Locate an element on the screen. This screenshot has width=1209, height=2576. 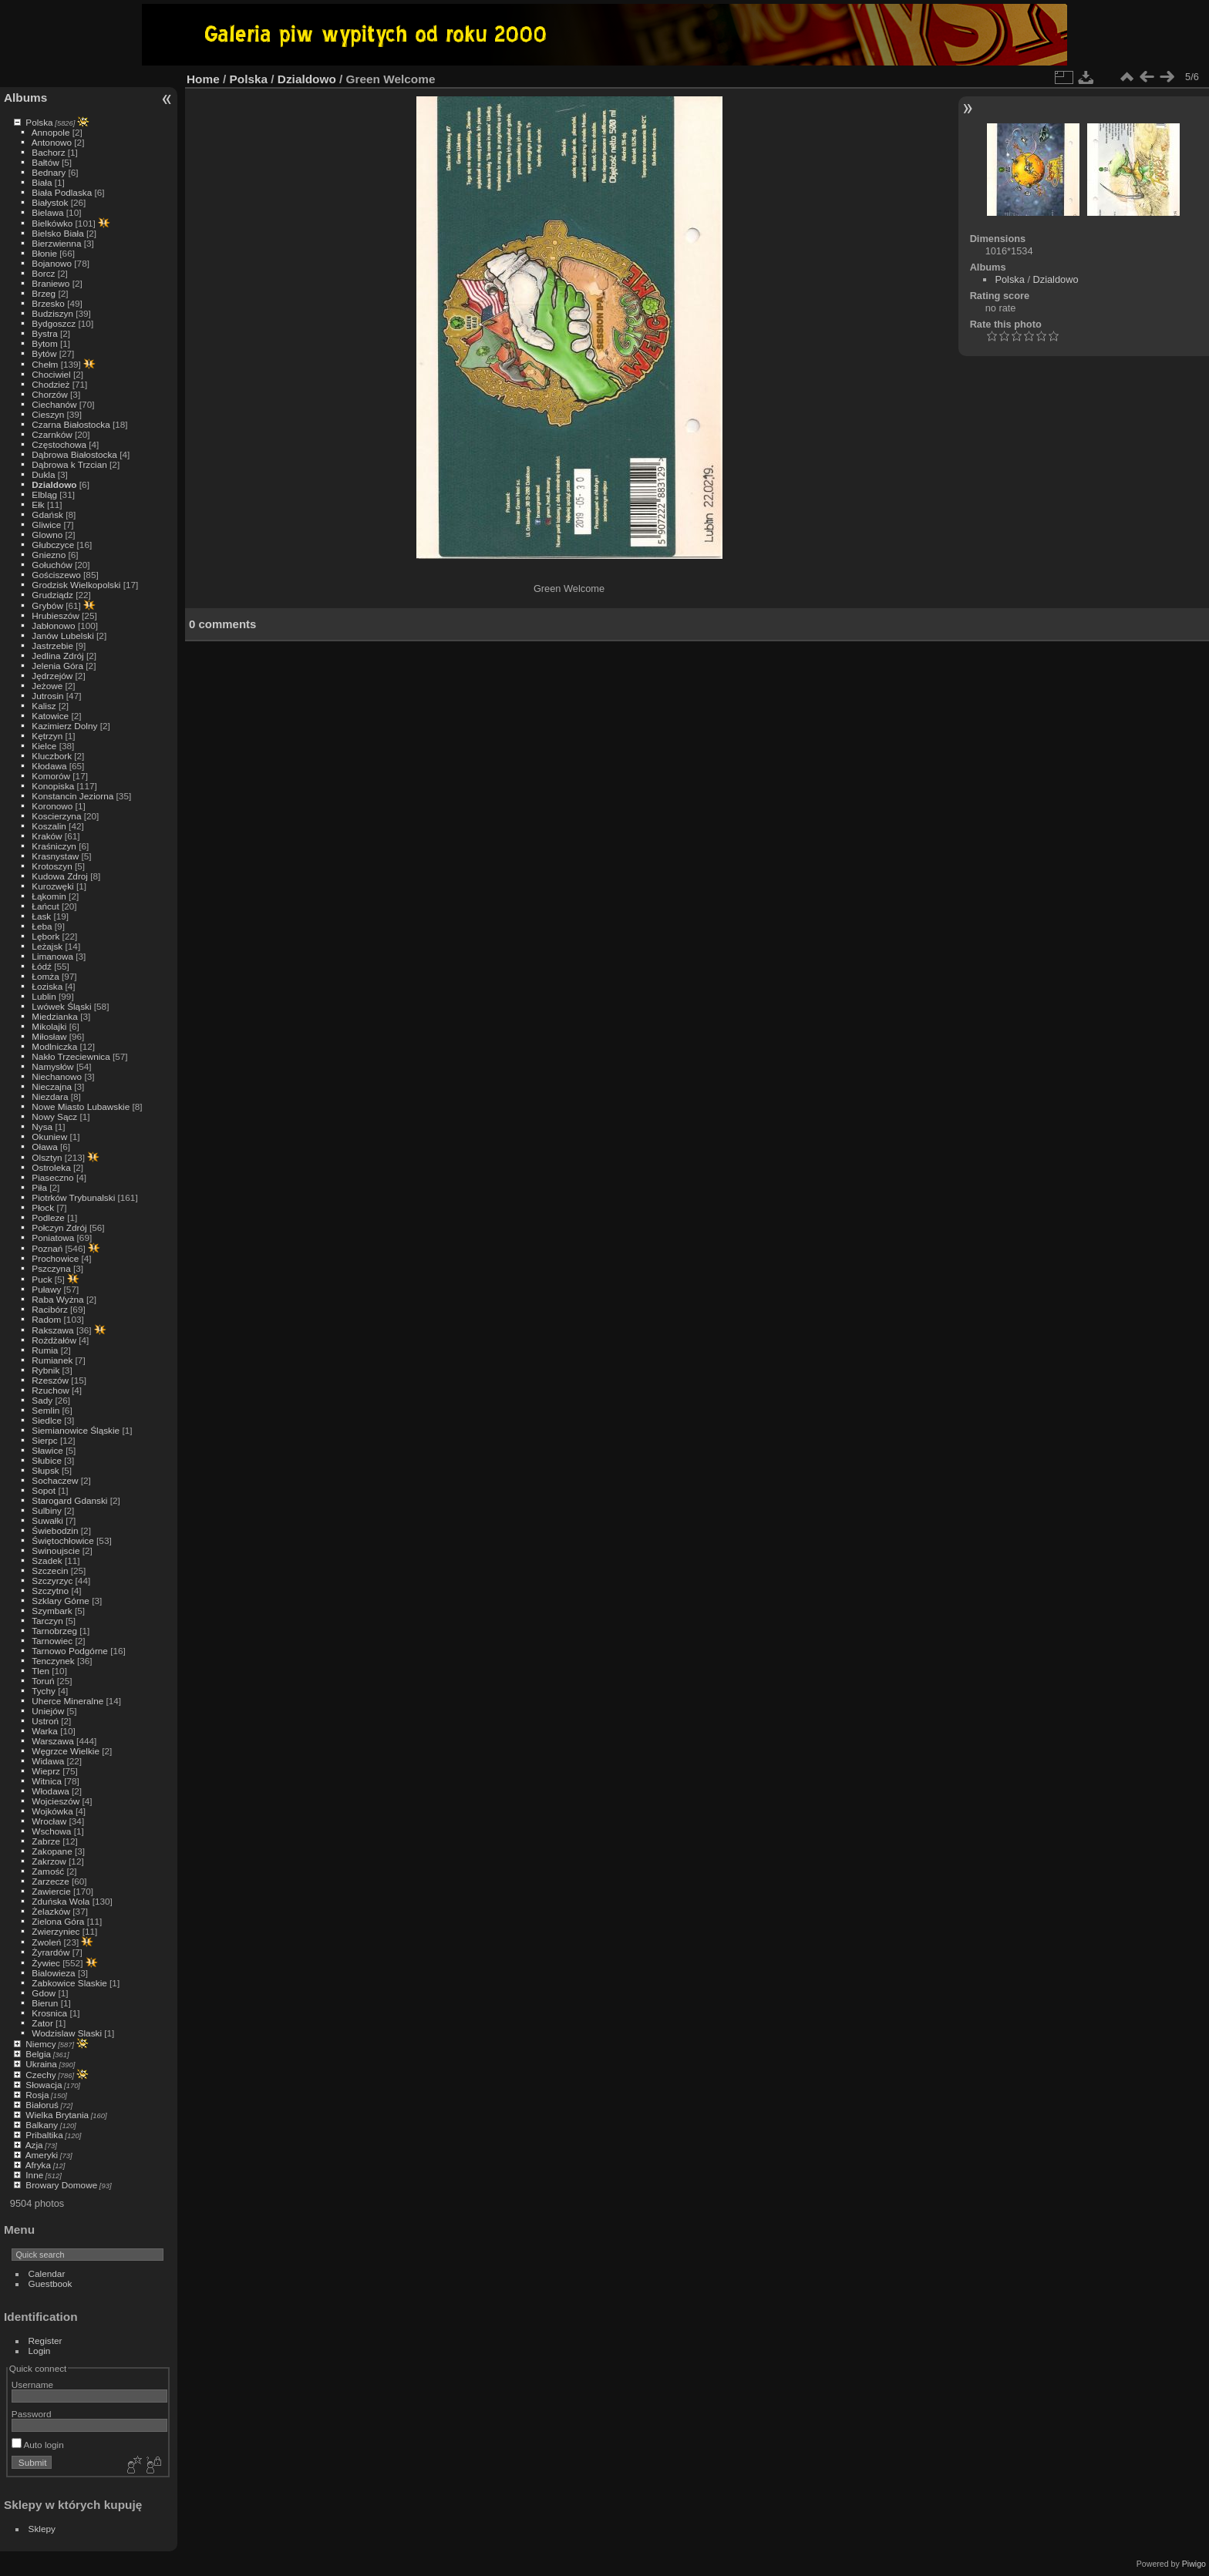
Annopole is located at coordinates (51, 132).